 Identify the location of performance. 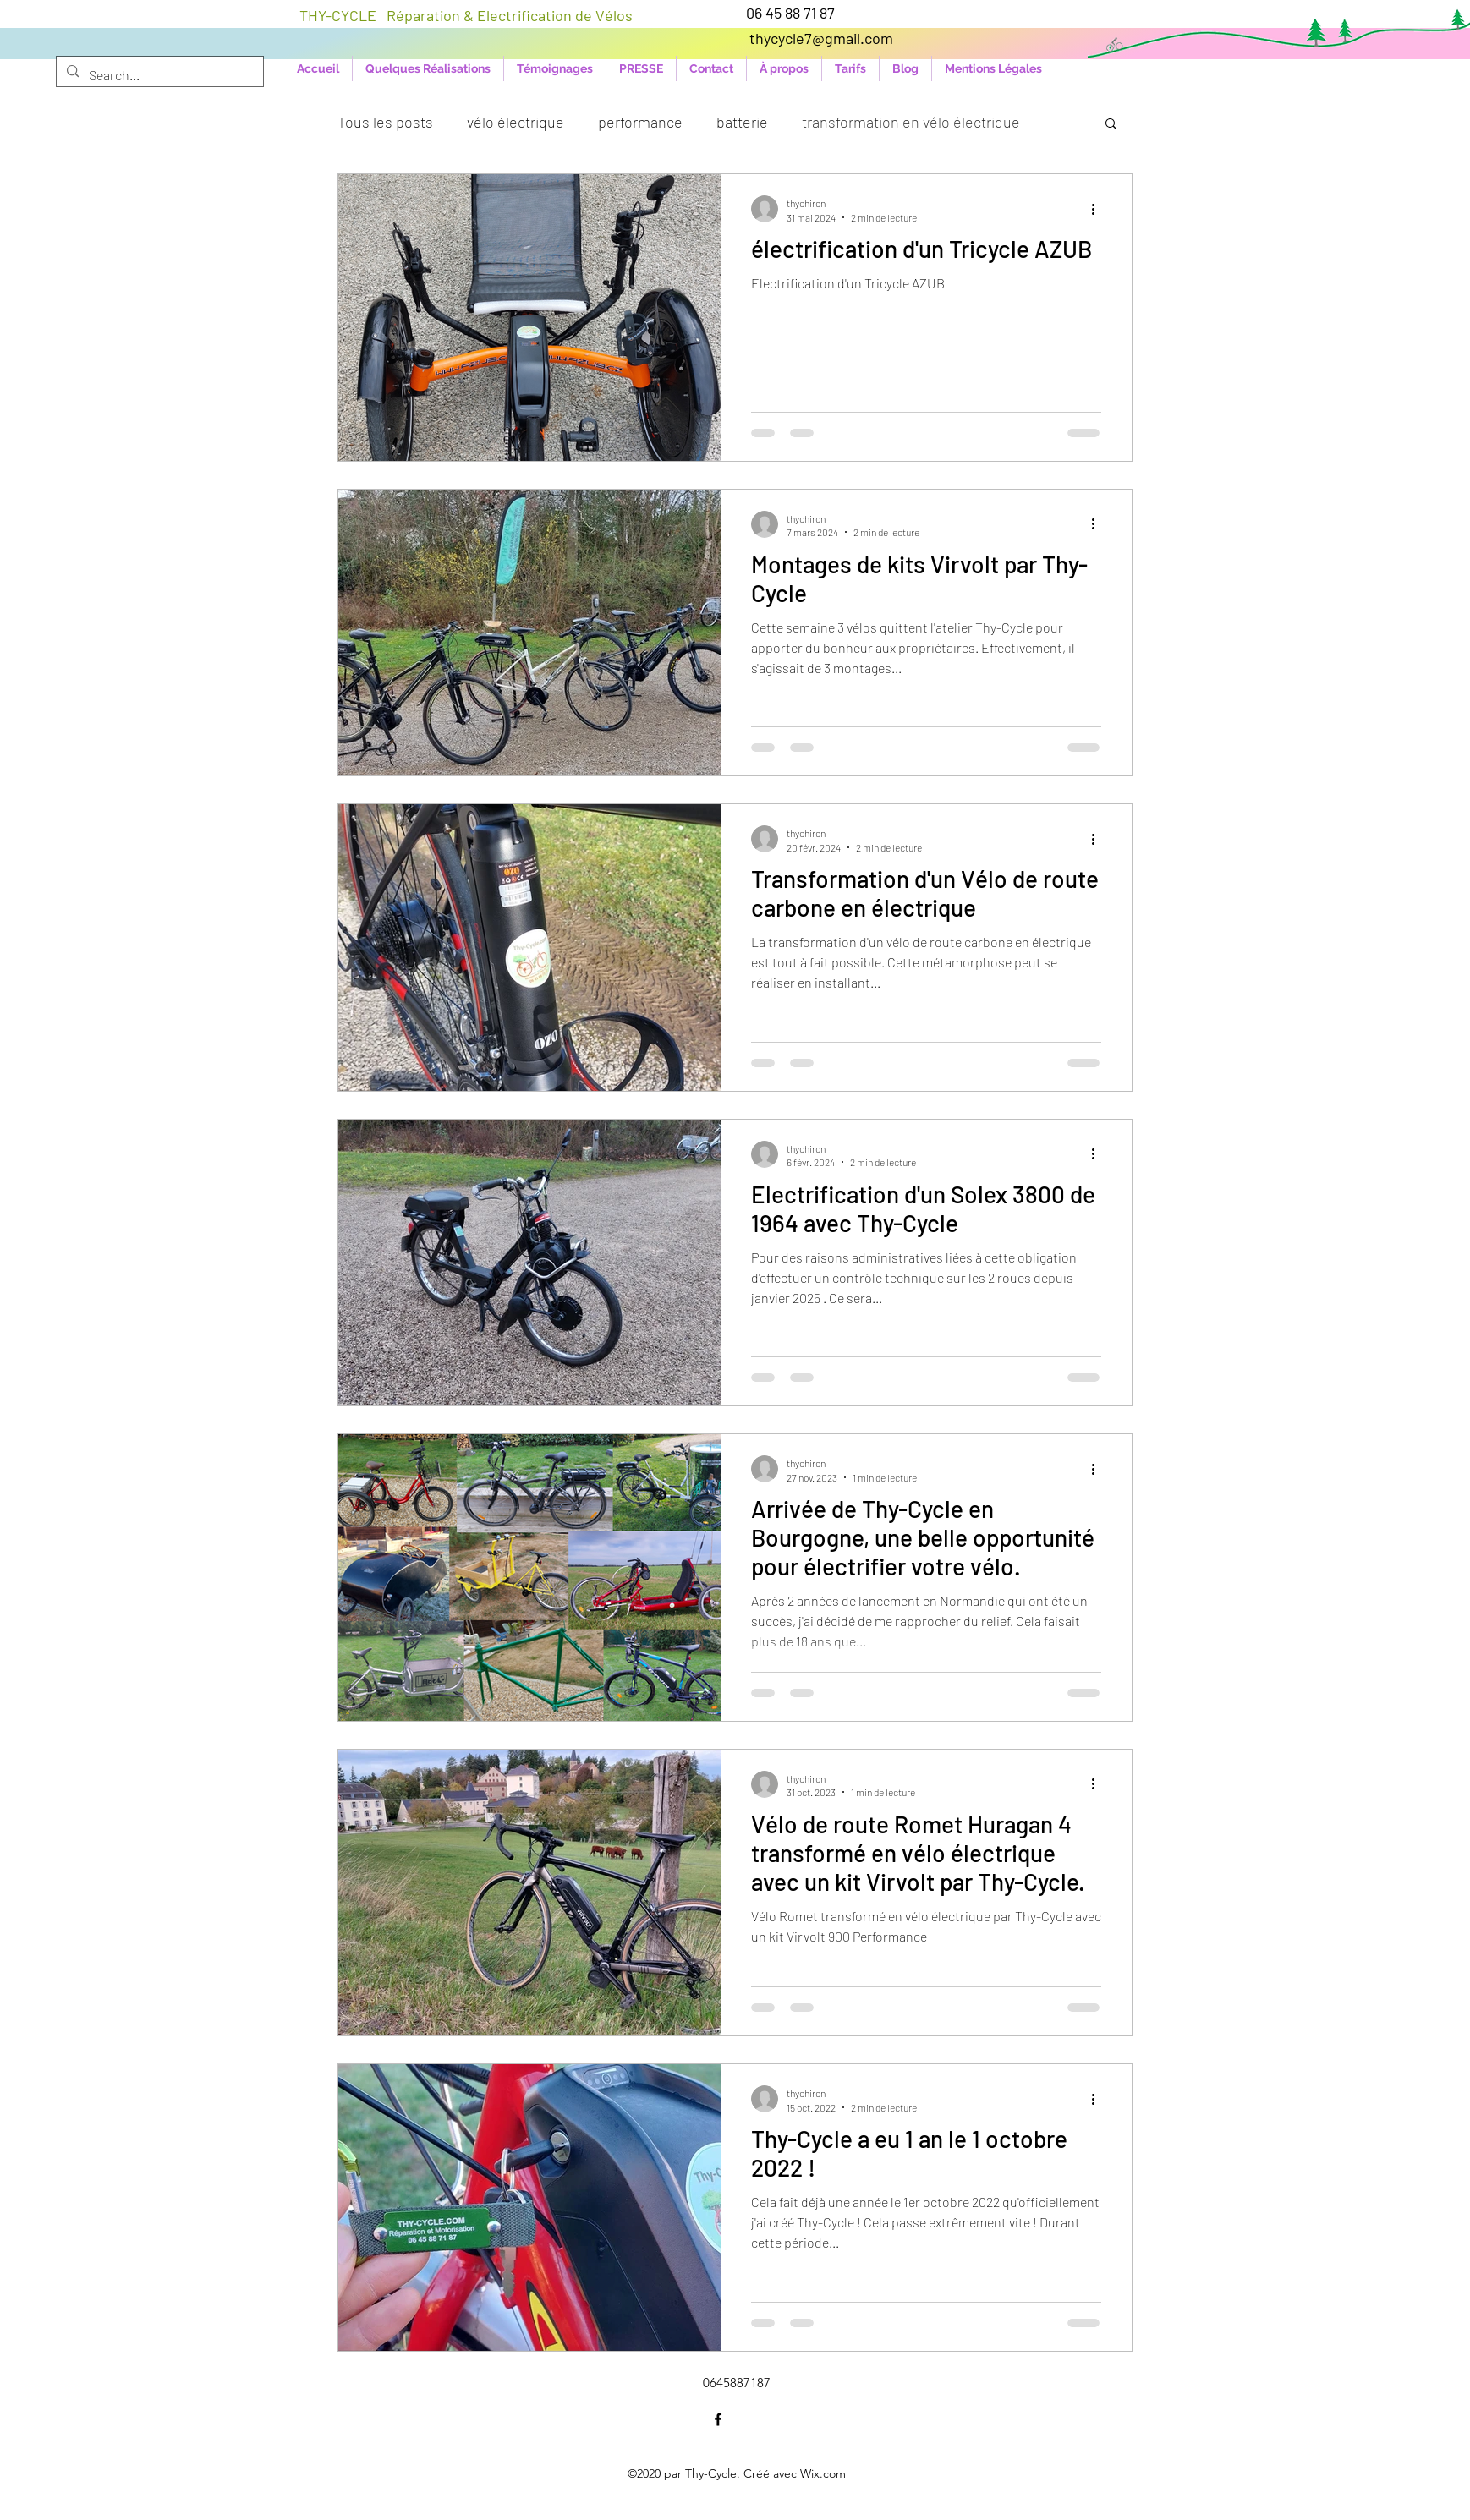
(640, 121).